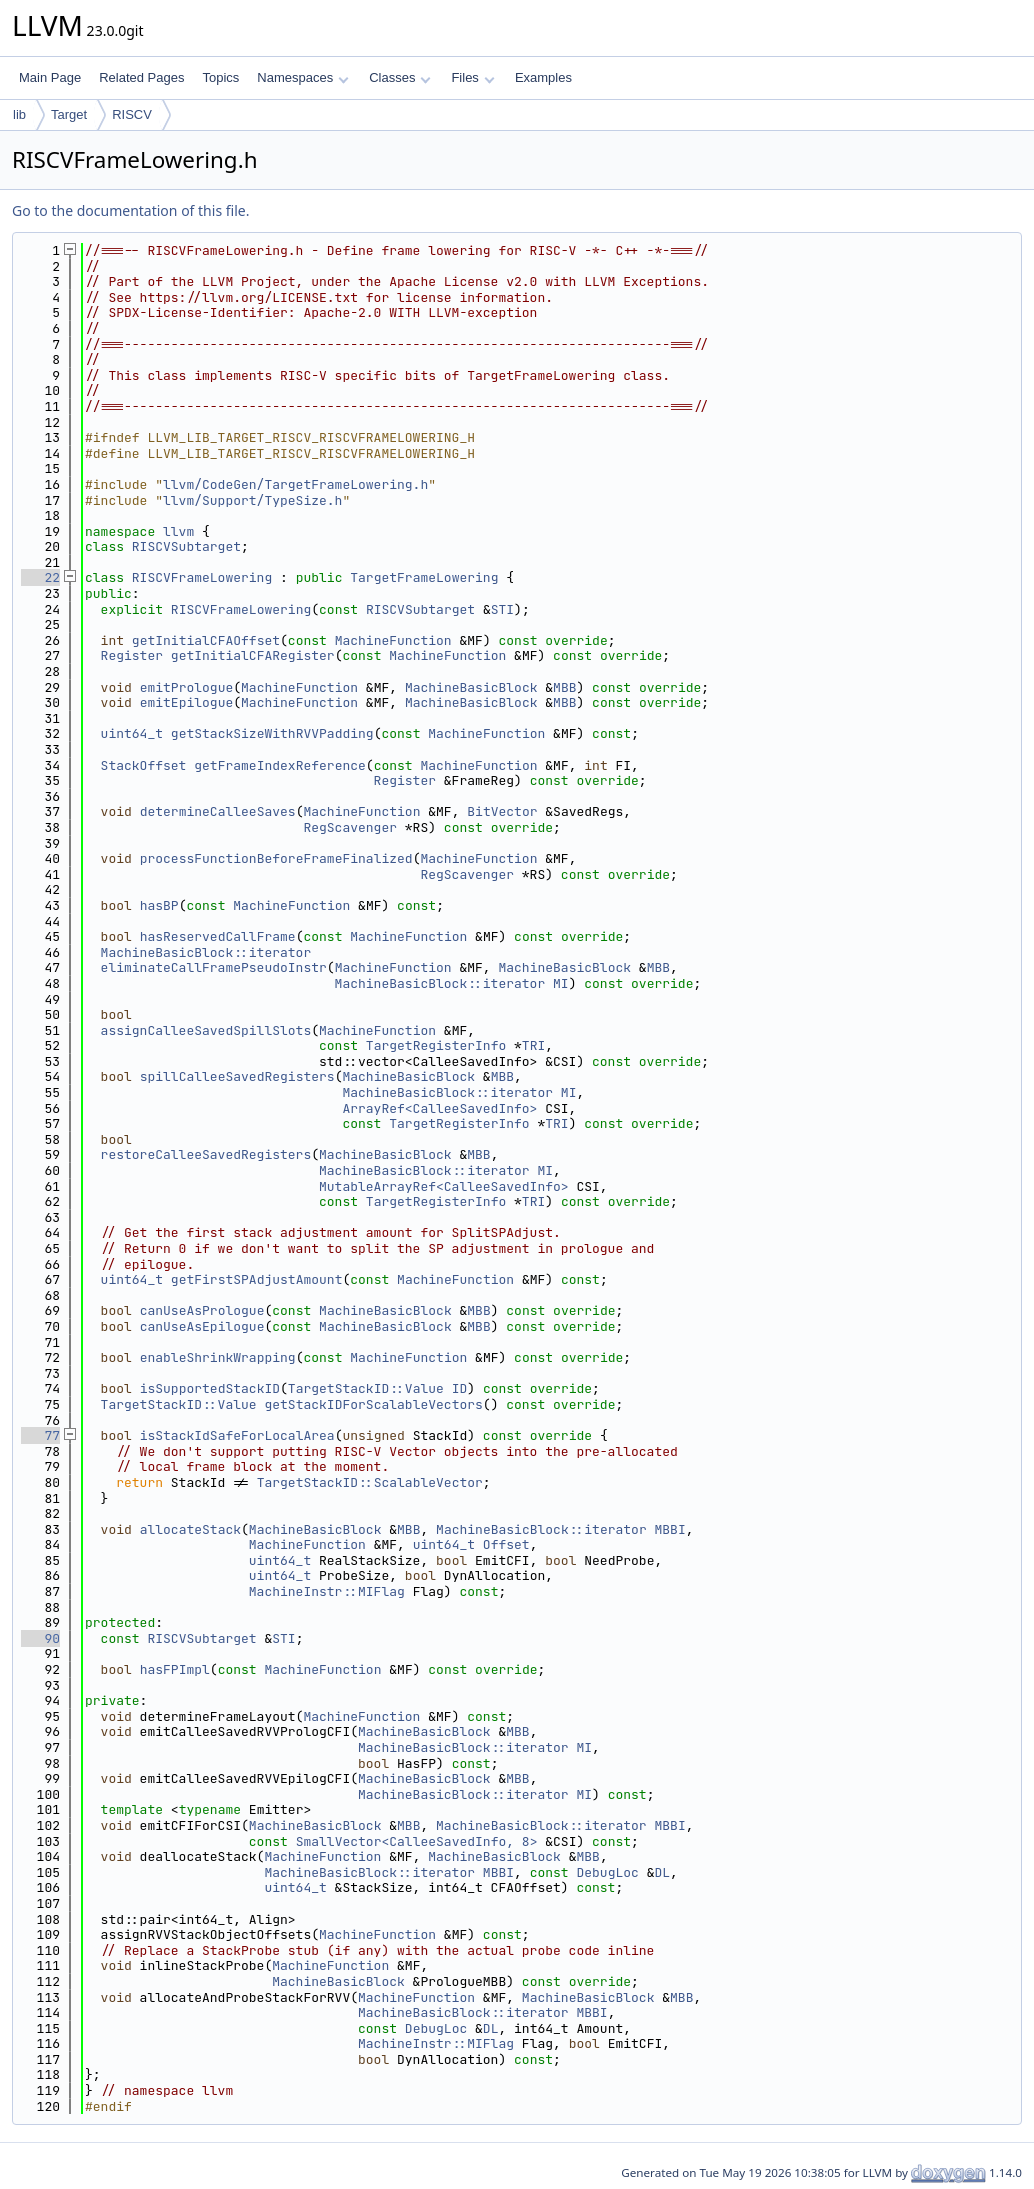  I want to click on MachineFunction, so click(393, 640).